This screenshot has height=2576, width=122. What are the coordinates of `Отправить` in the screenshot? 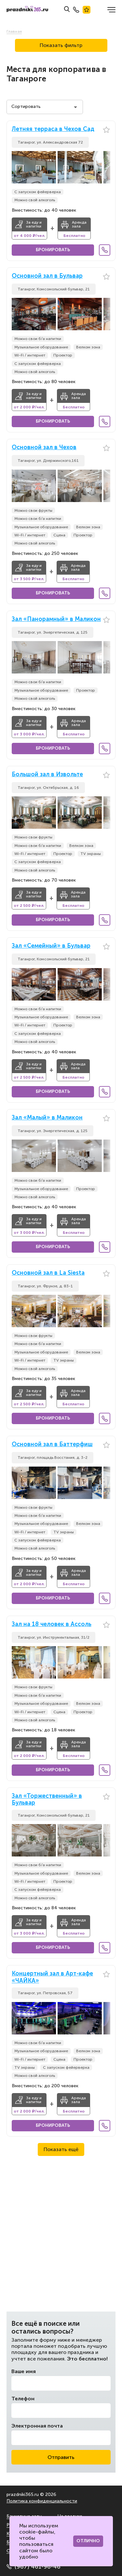 It's located at (61, 2457).